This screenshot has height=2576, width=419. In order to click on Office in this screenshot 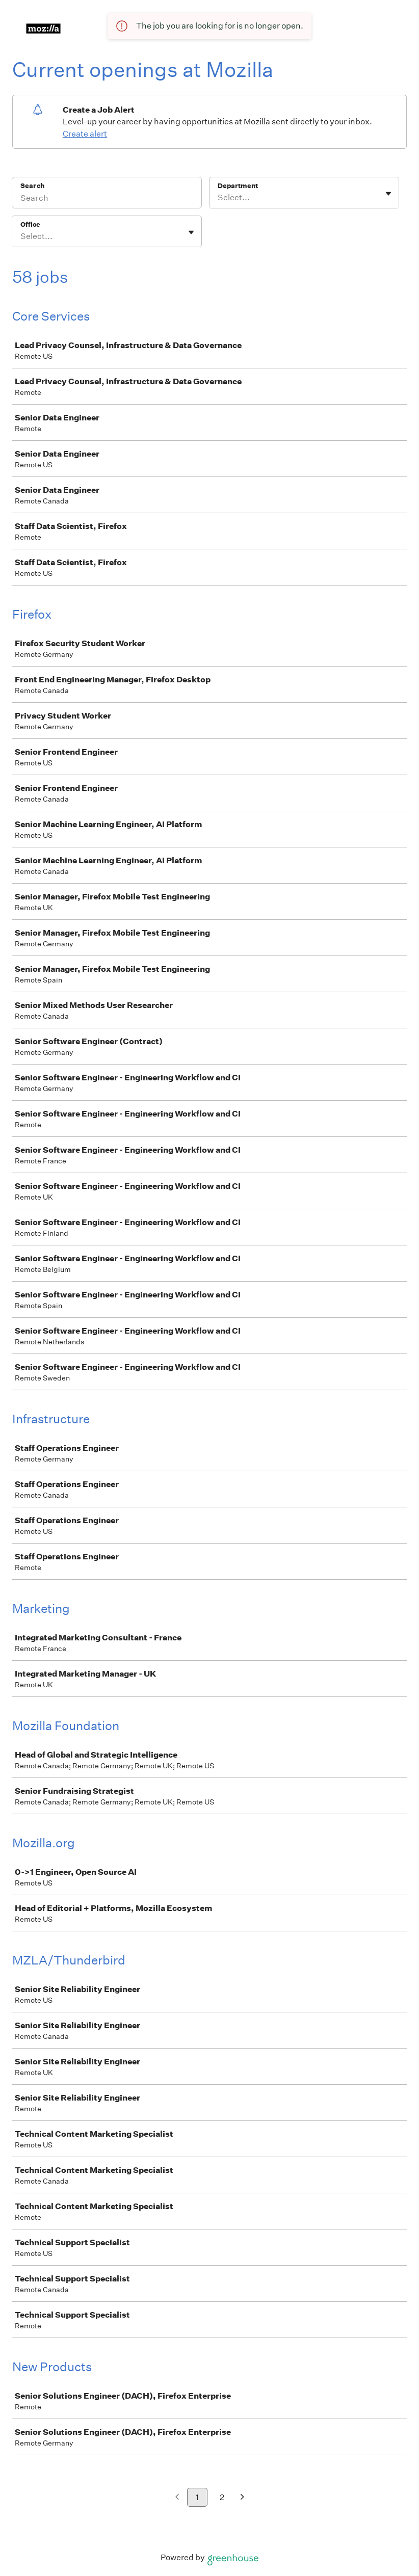, I will do `click(30, 224)`.